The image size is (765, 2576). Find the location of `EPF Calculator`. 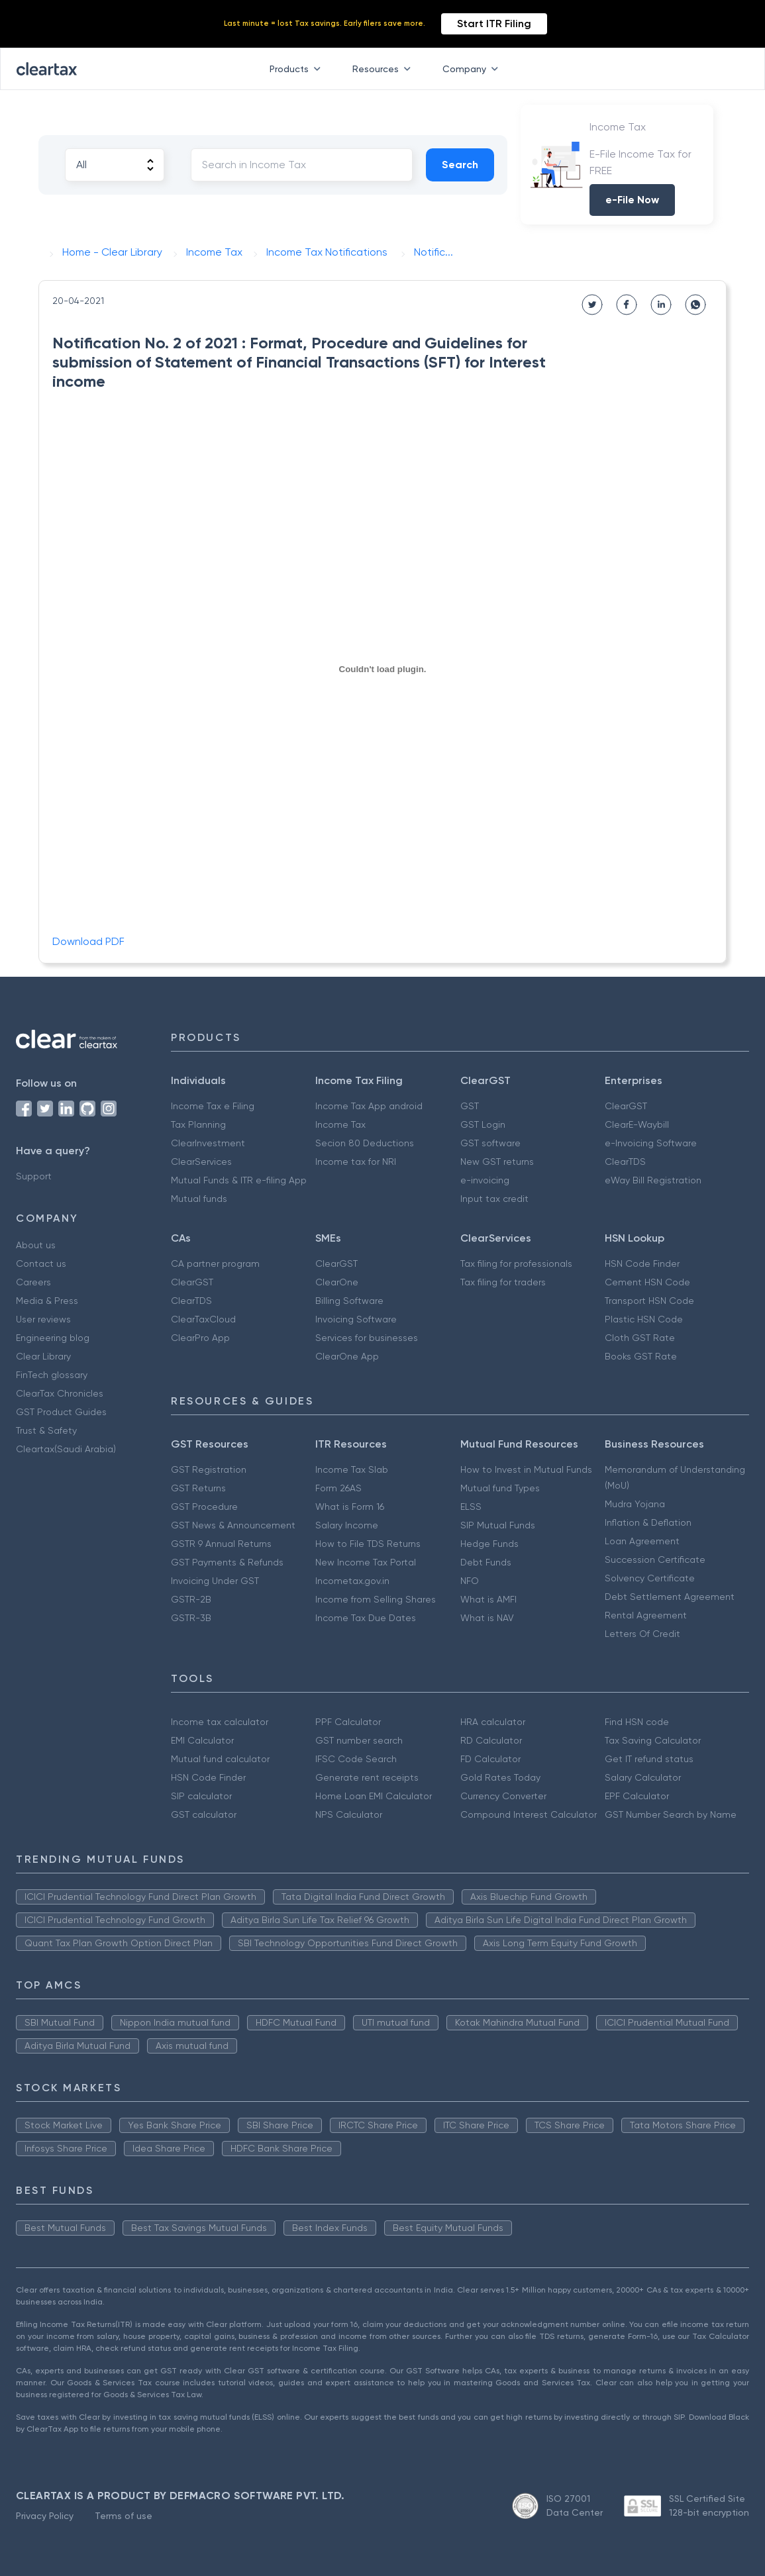

EPF Calculator is located at coordinates (637, 1796).